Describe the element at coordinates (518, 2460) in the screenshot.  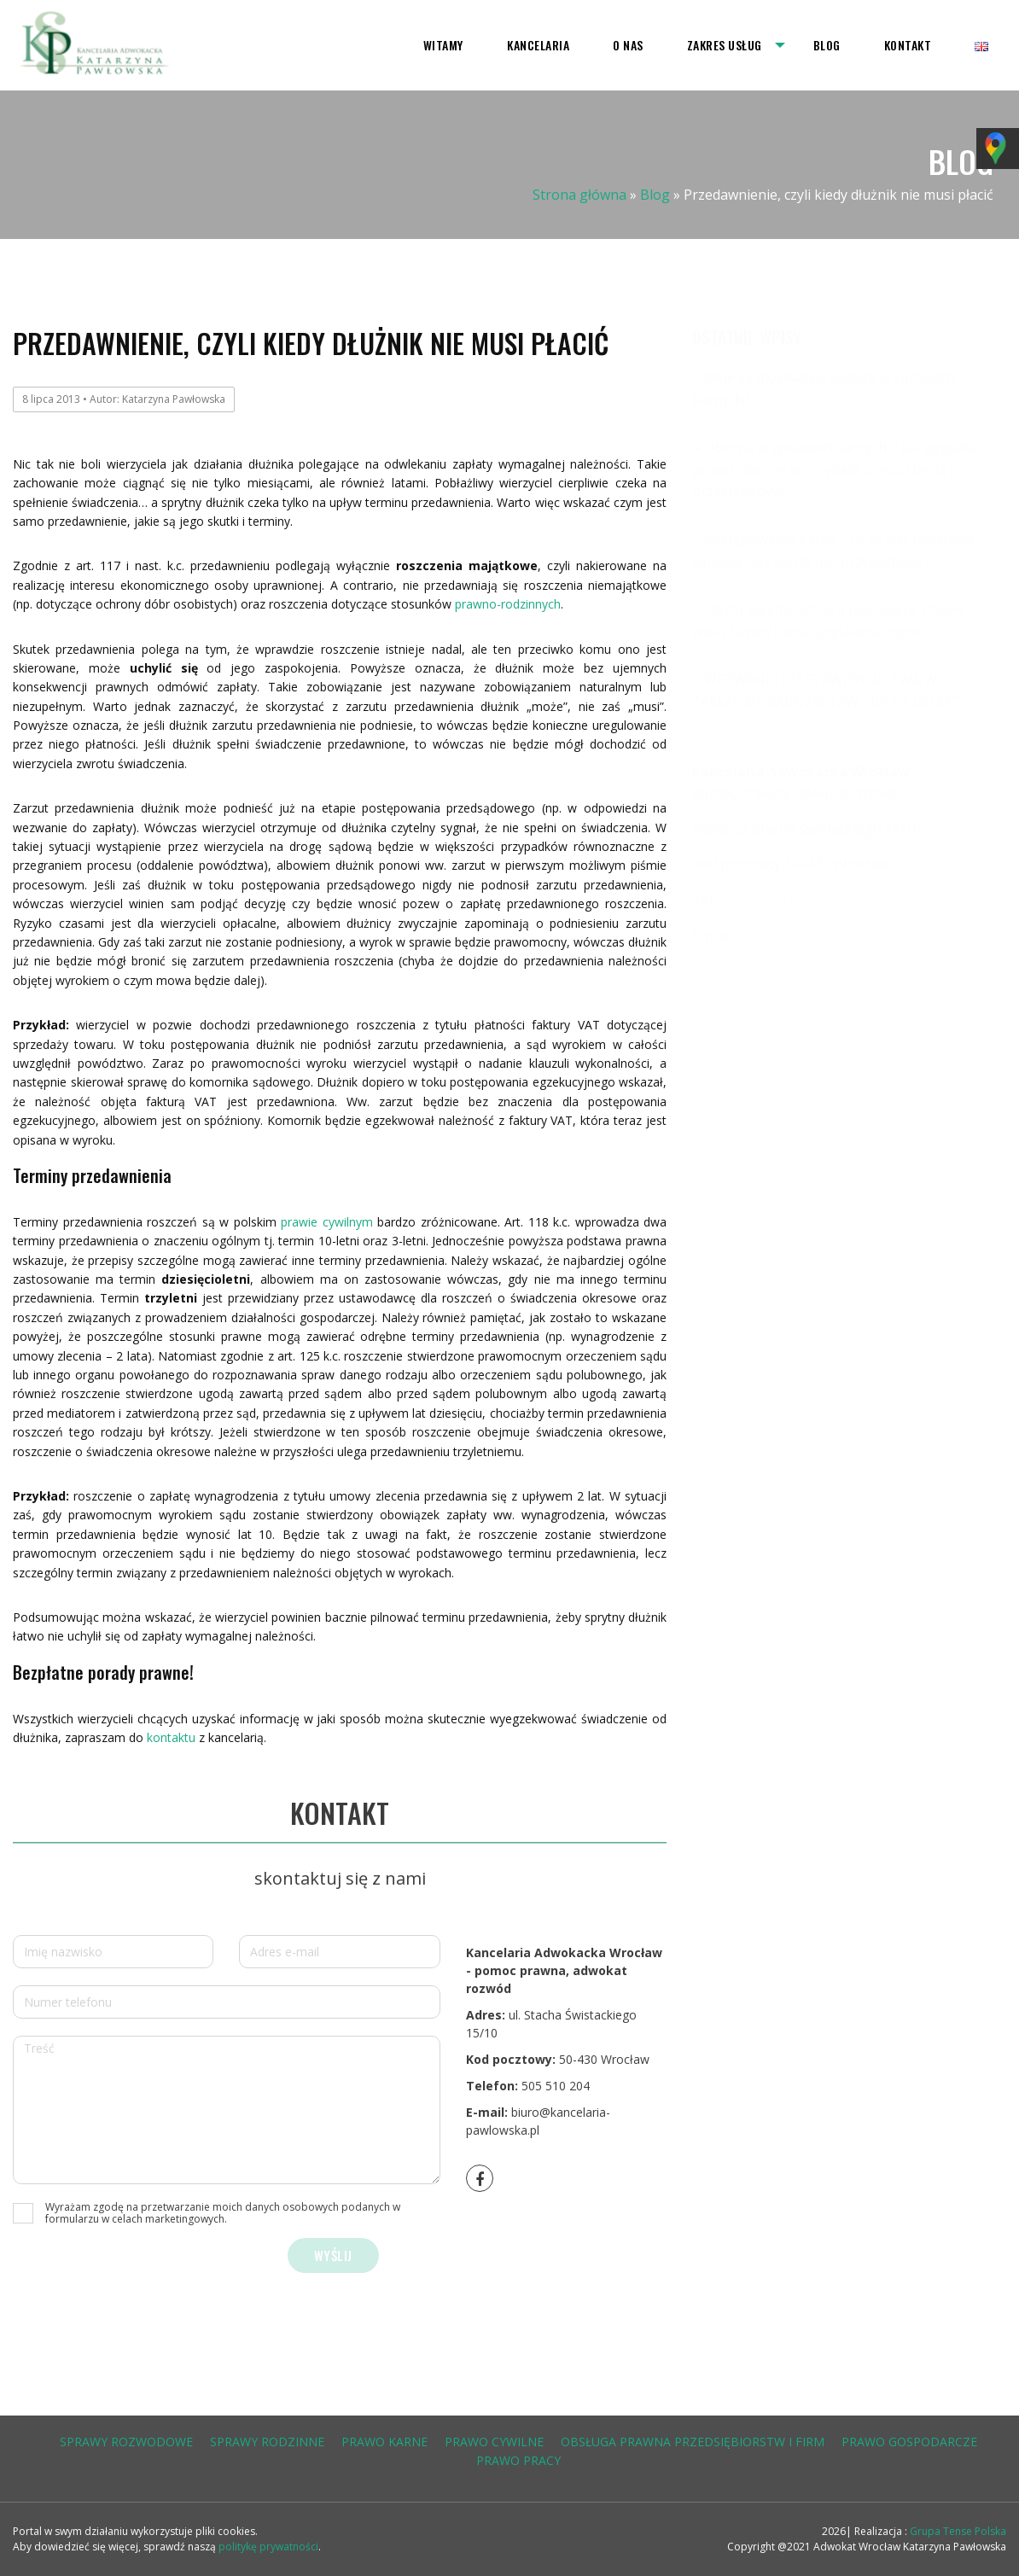
I see `prawo pracy` at that location.